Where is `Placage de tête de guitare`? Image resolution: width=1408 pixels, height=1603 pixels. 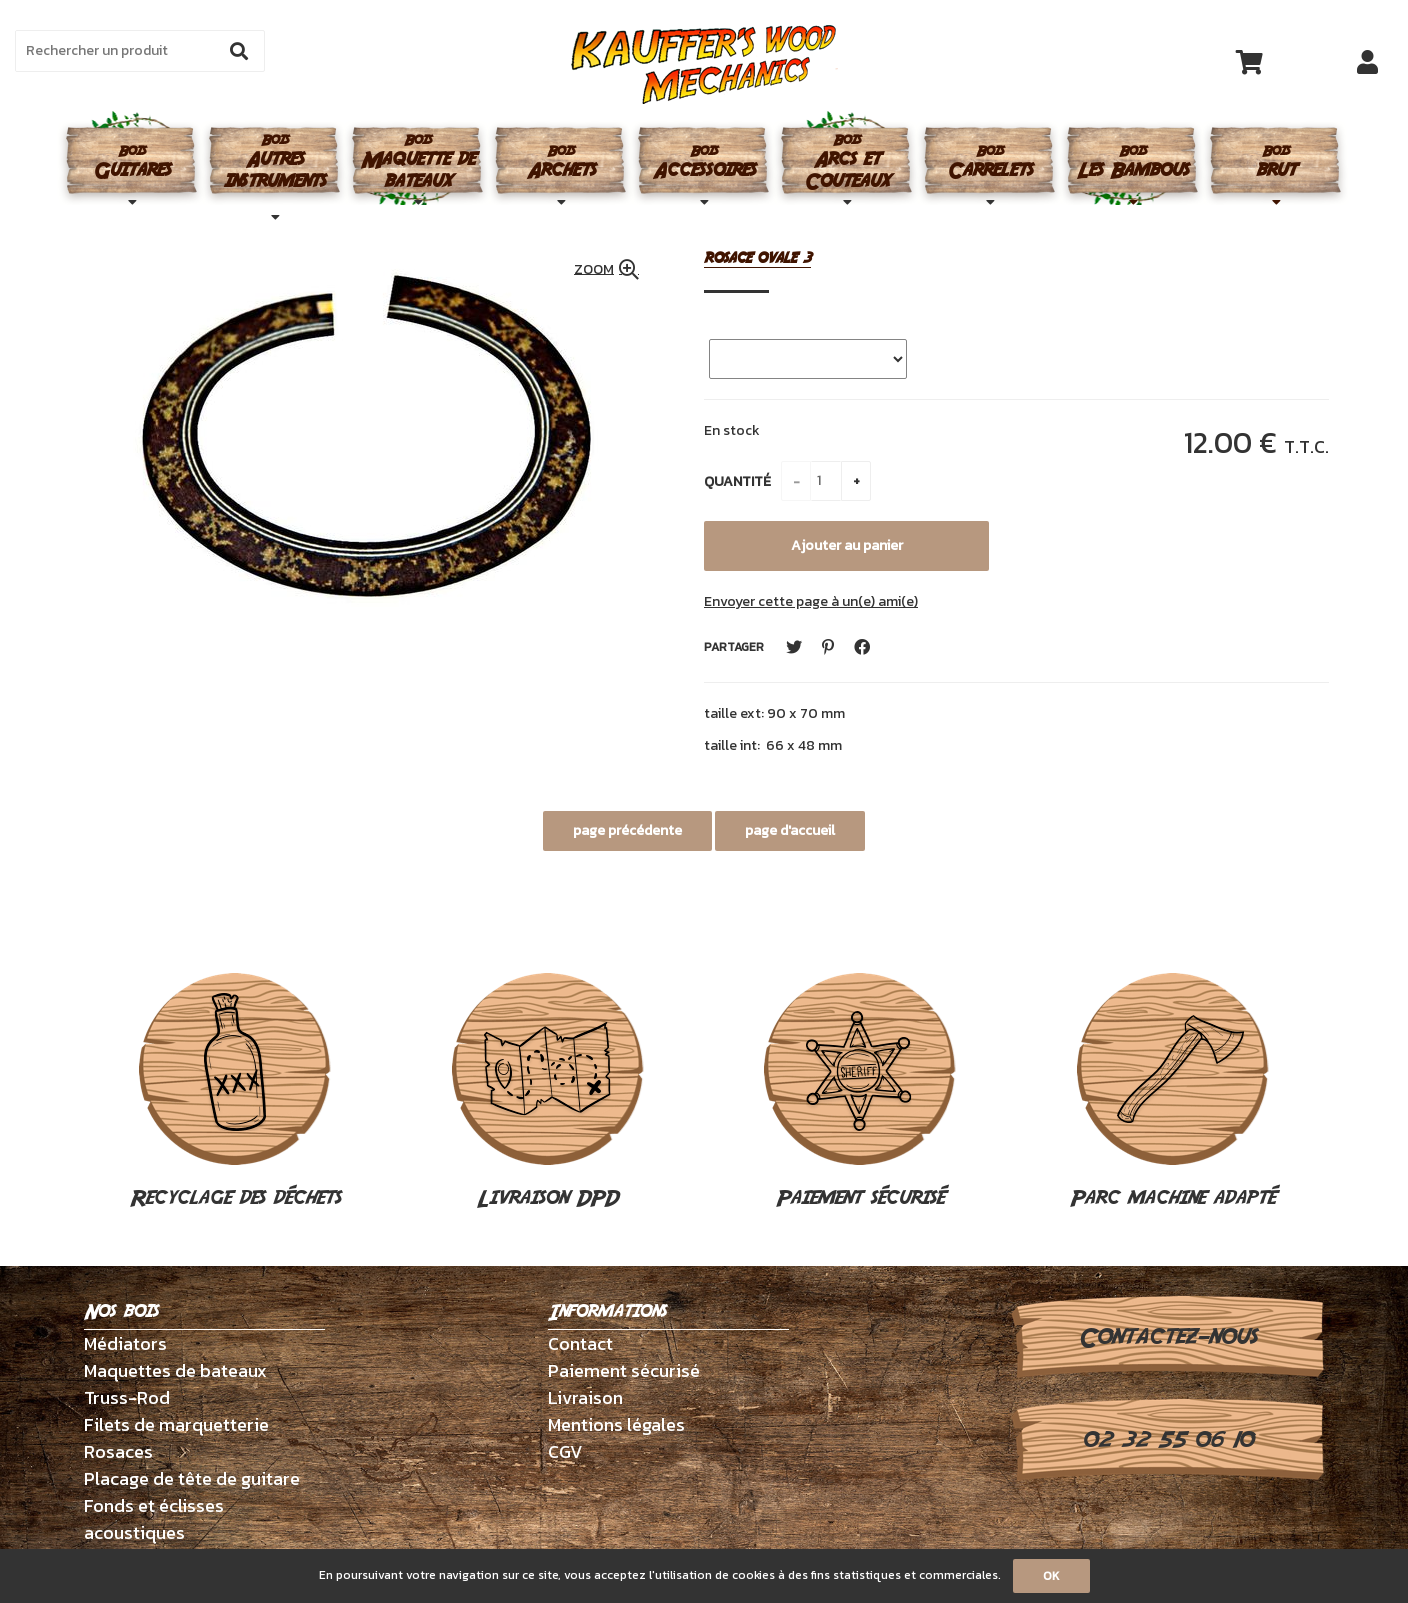 Placage de tête de guitare is located at coordinates (192, 1478).